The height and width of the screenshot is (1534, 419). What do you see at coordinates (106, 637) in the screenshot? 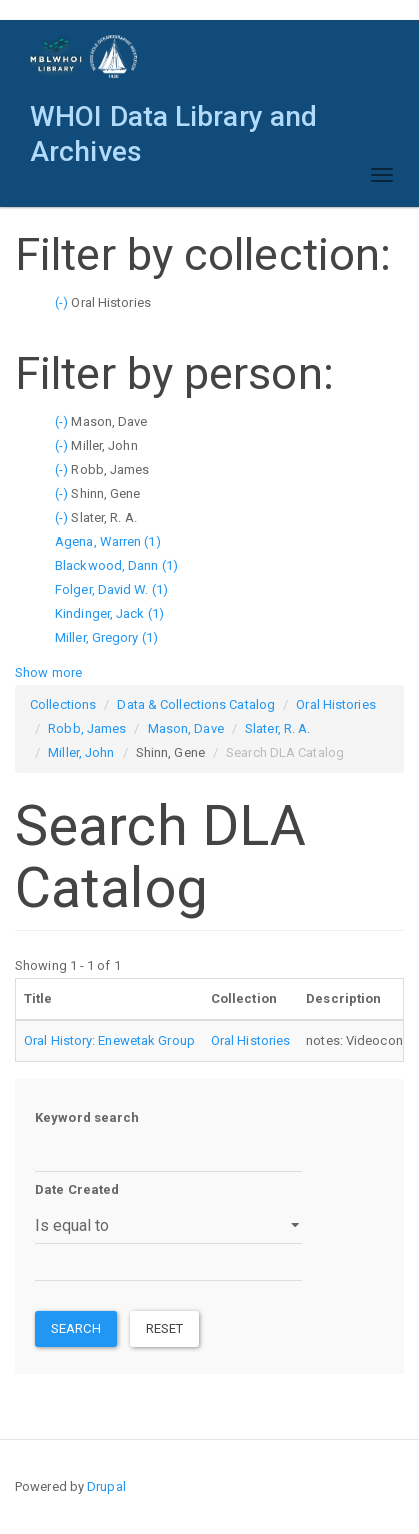
I see `Miller, Gregory (1)` at bounding box center [106, 637].